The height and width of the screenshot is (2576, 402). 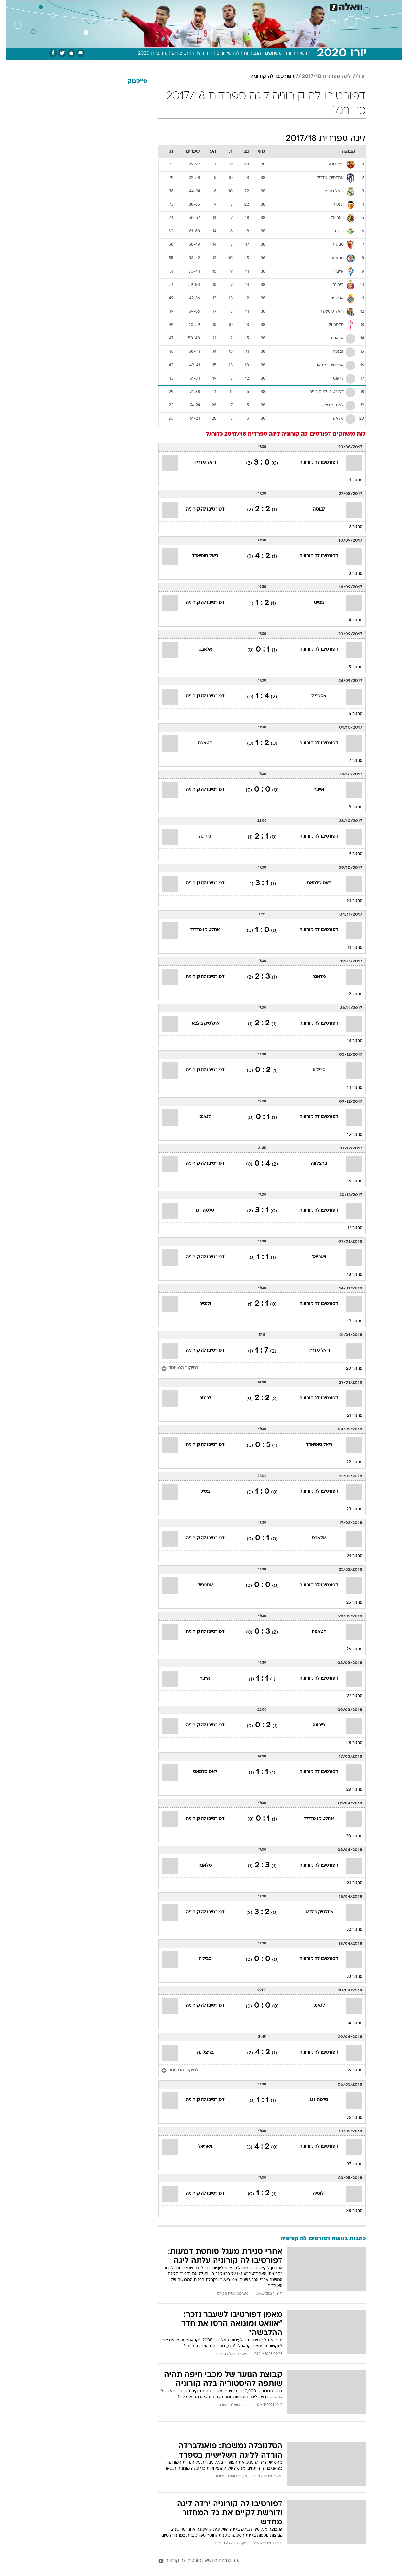 What do you see at coordinates (313, 883) in the screenshot?
I see `לאס פלמאס` at bounding box center [313, 883].